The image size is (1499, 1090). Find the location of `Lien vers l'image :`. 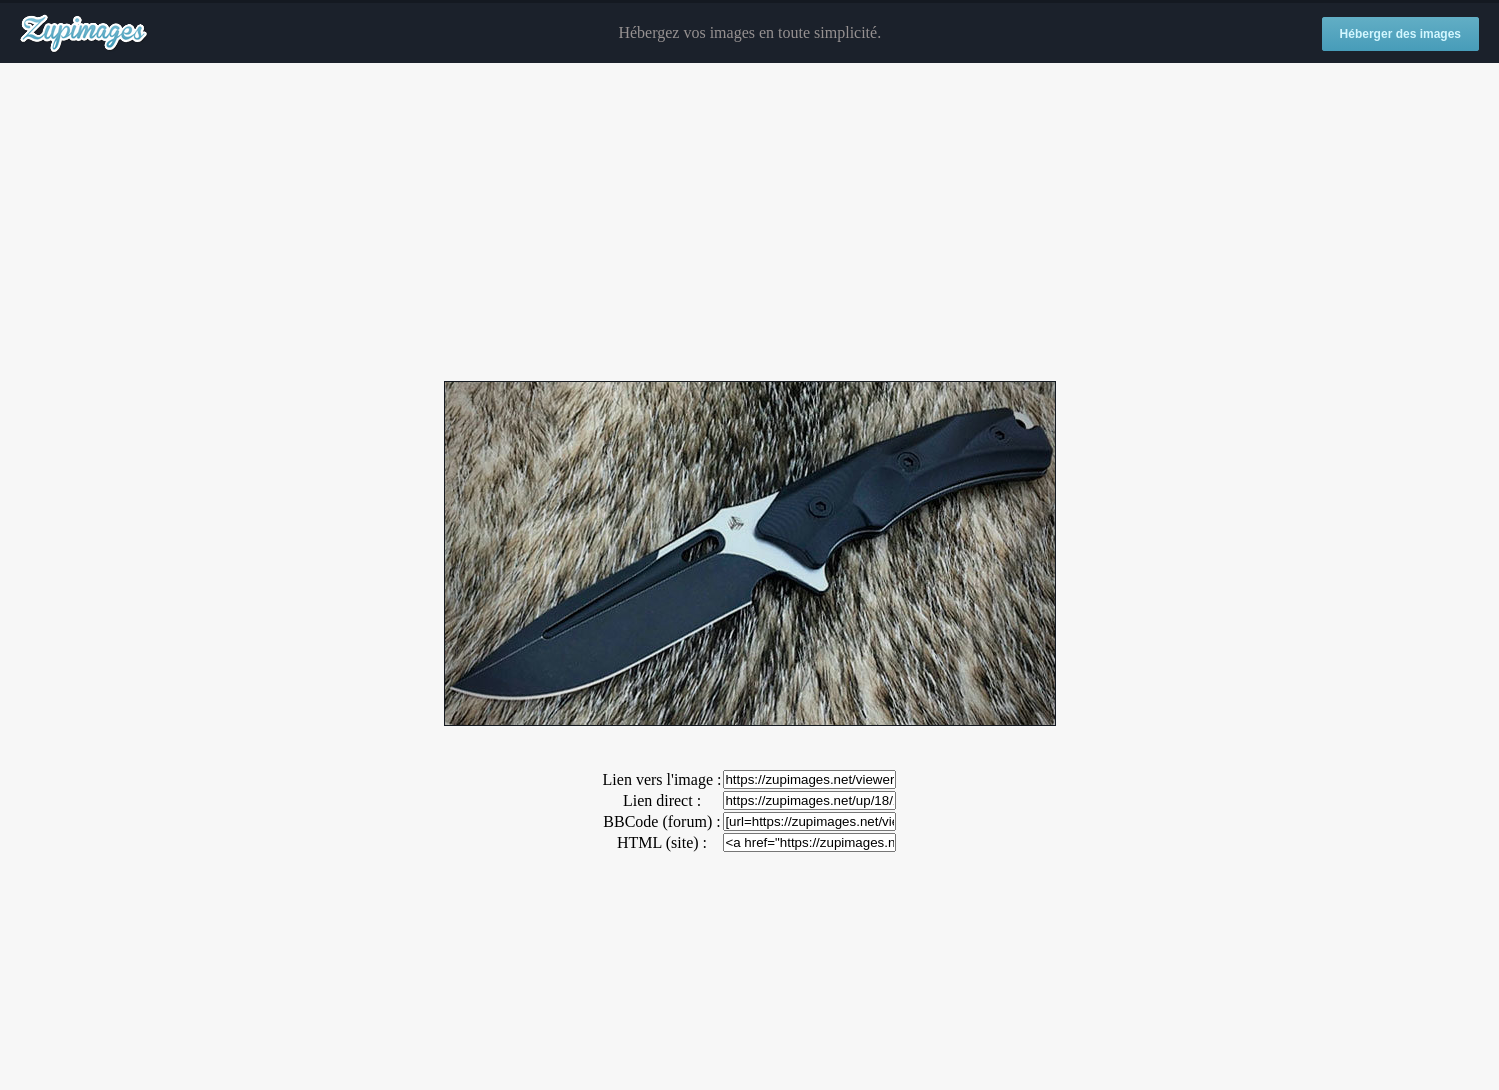

Lien vers l'image : is located at coordinates (662, 779).